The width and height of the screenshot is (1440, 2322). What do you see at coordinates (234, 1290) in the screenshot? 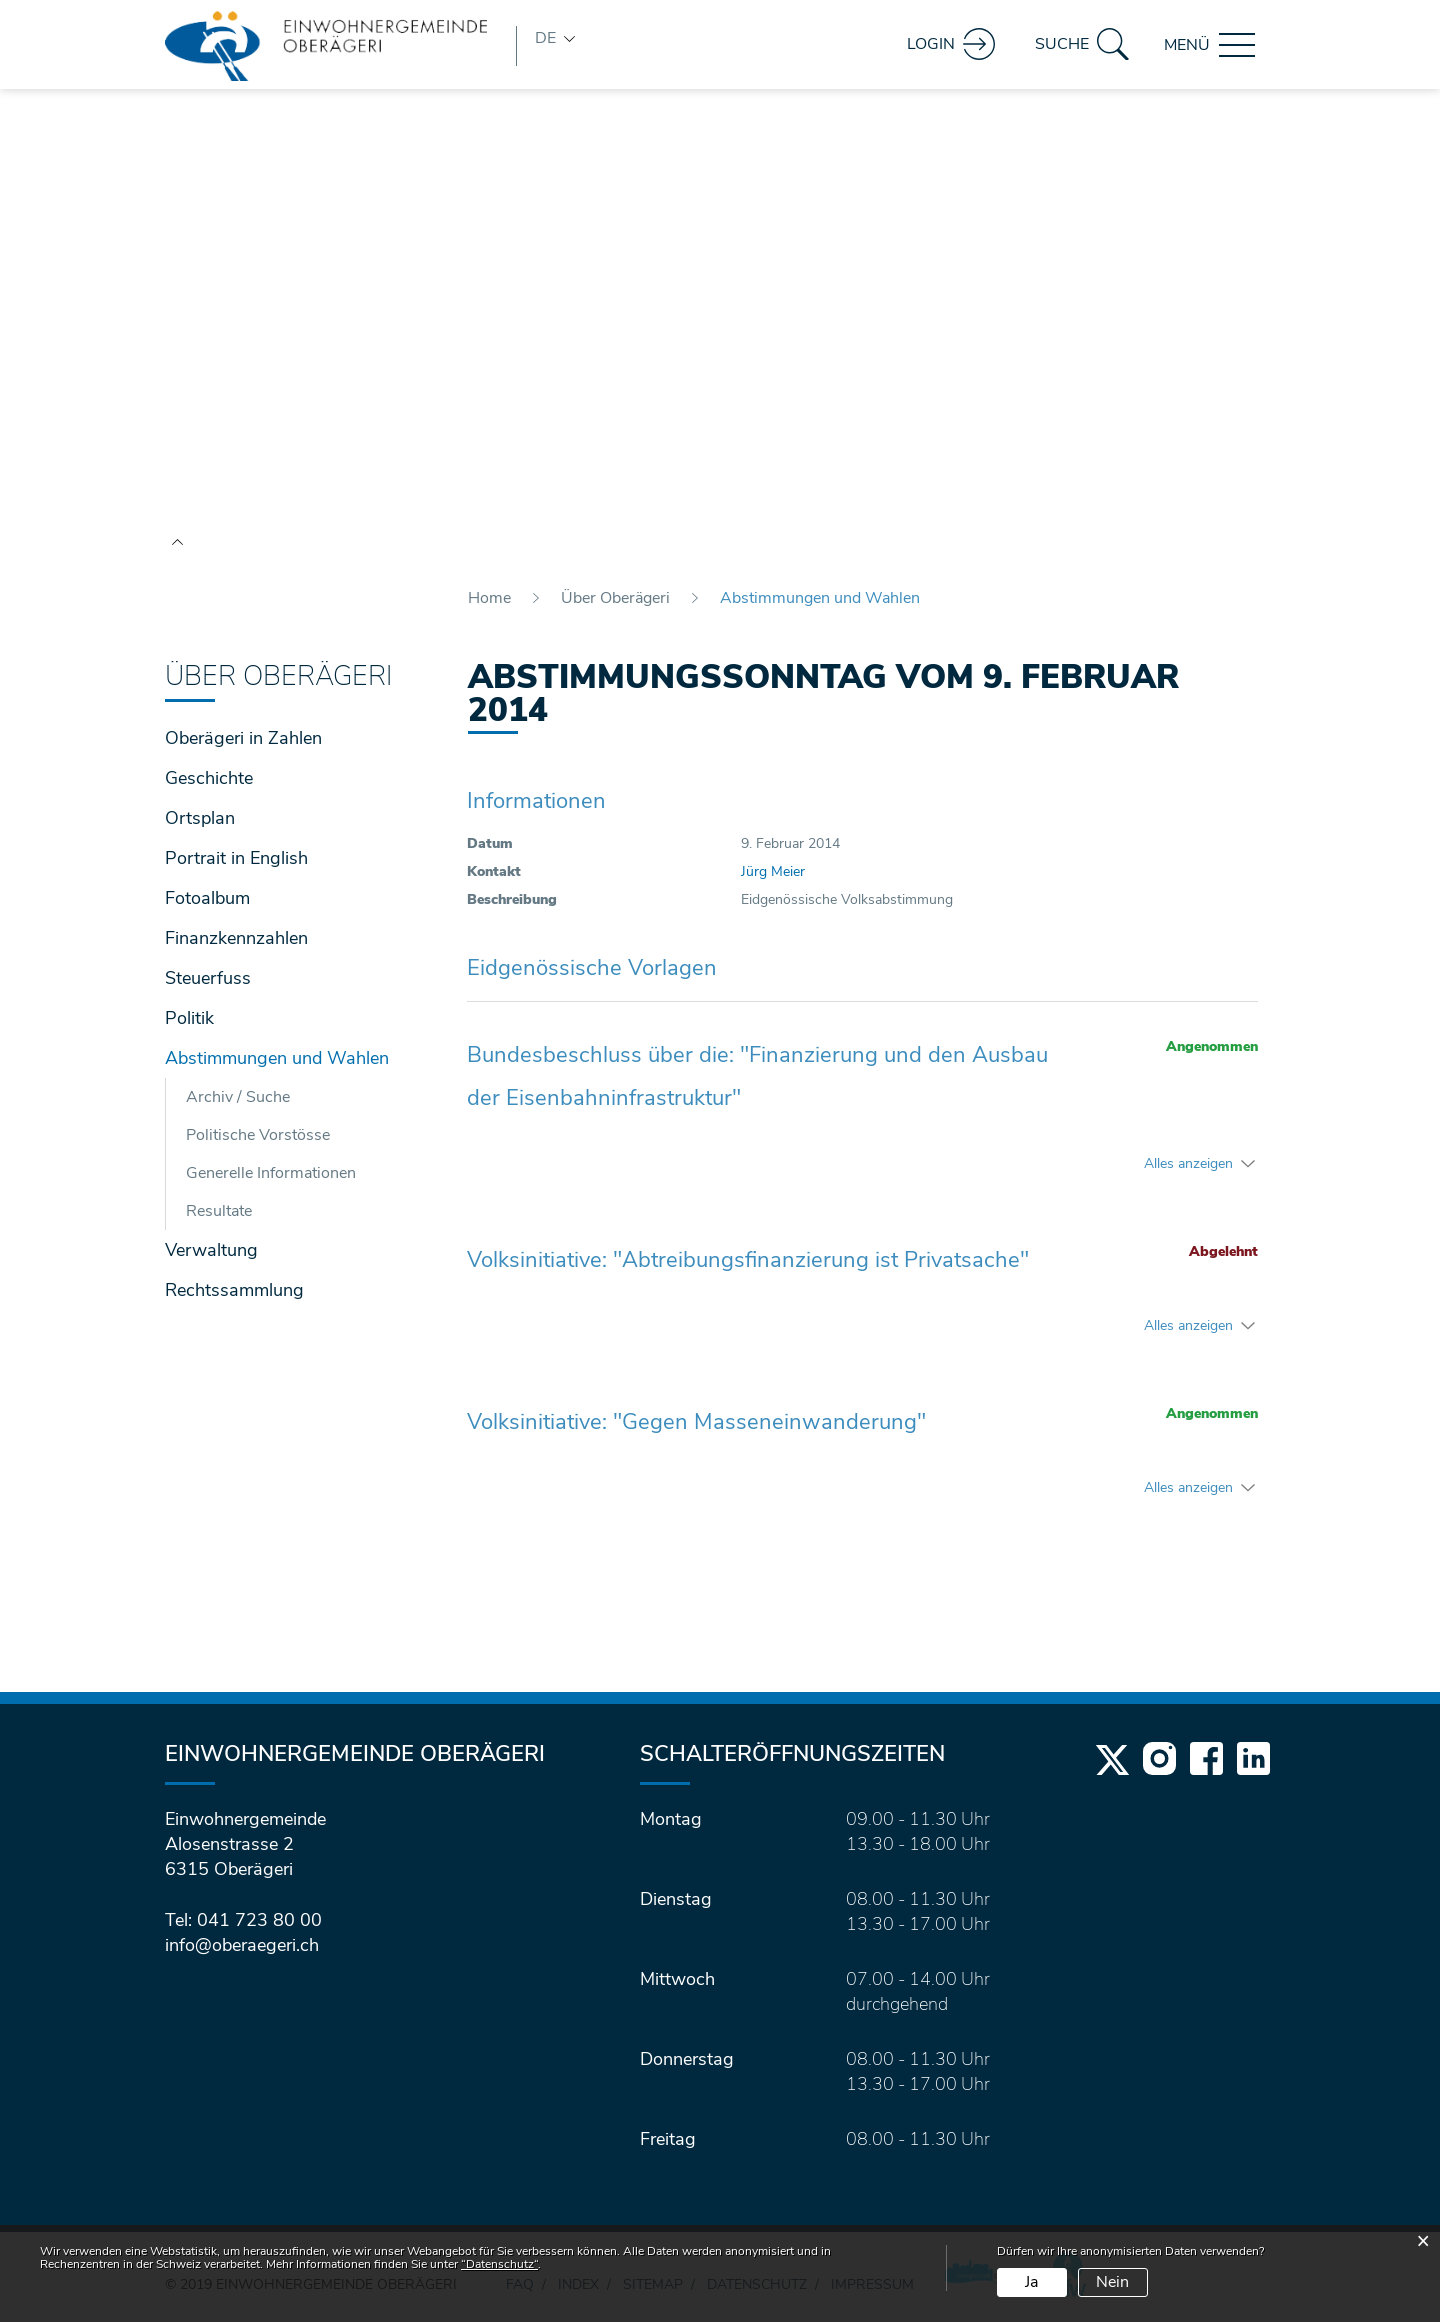
I see `Rechtssammlung` at bounding box center [234, 1290].